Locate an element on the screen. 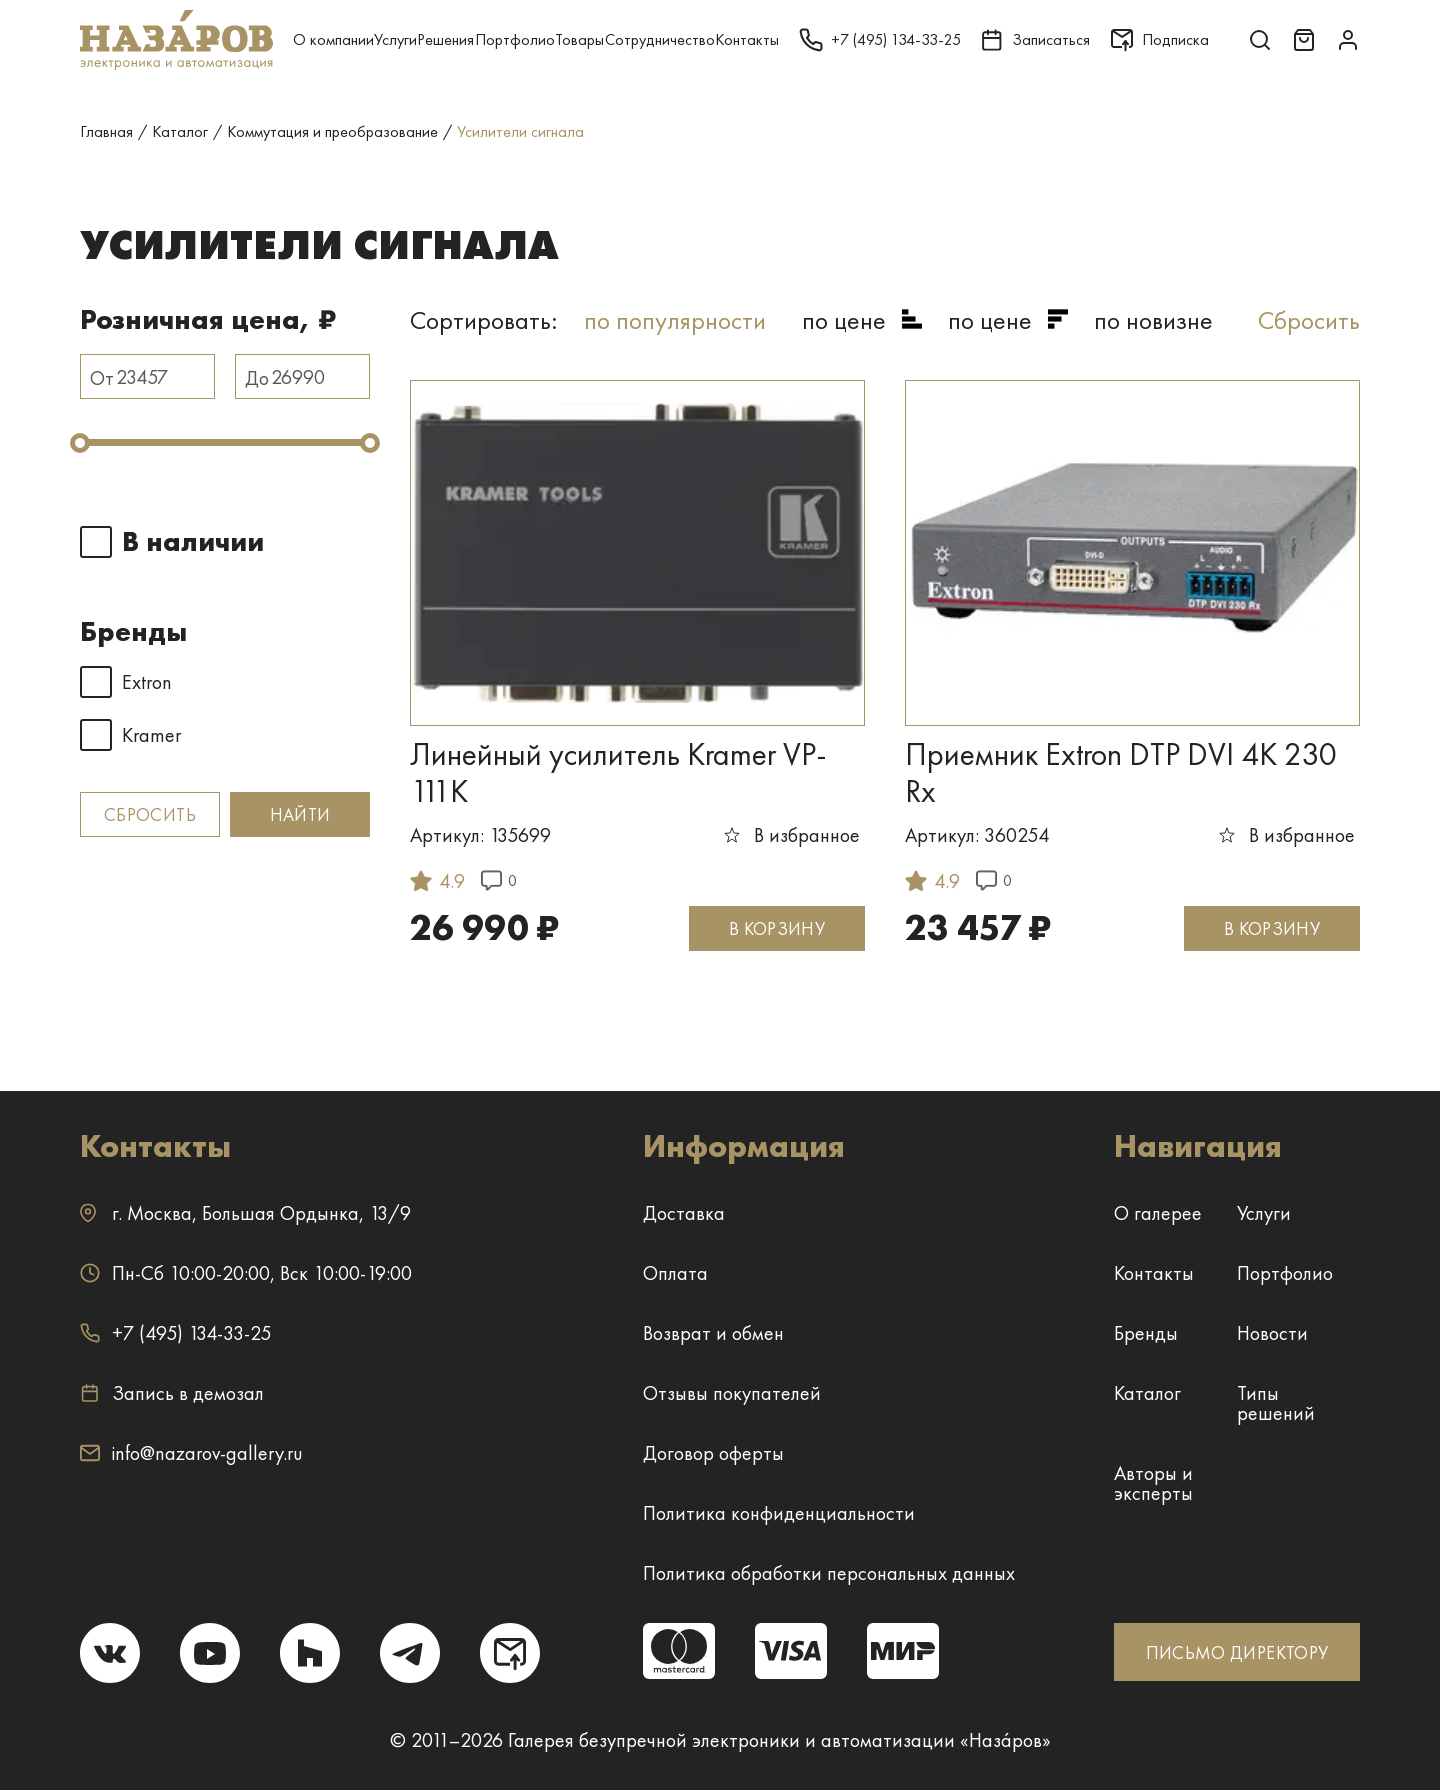  Отзывы покупателей is located at coordinates (732, 1393).